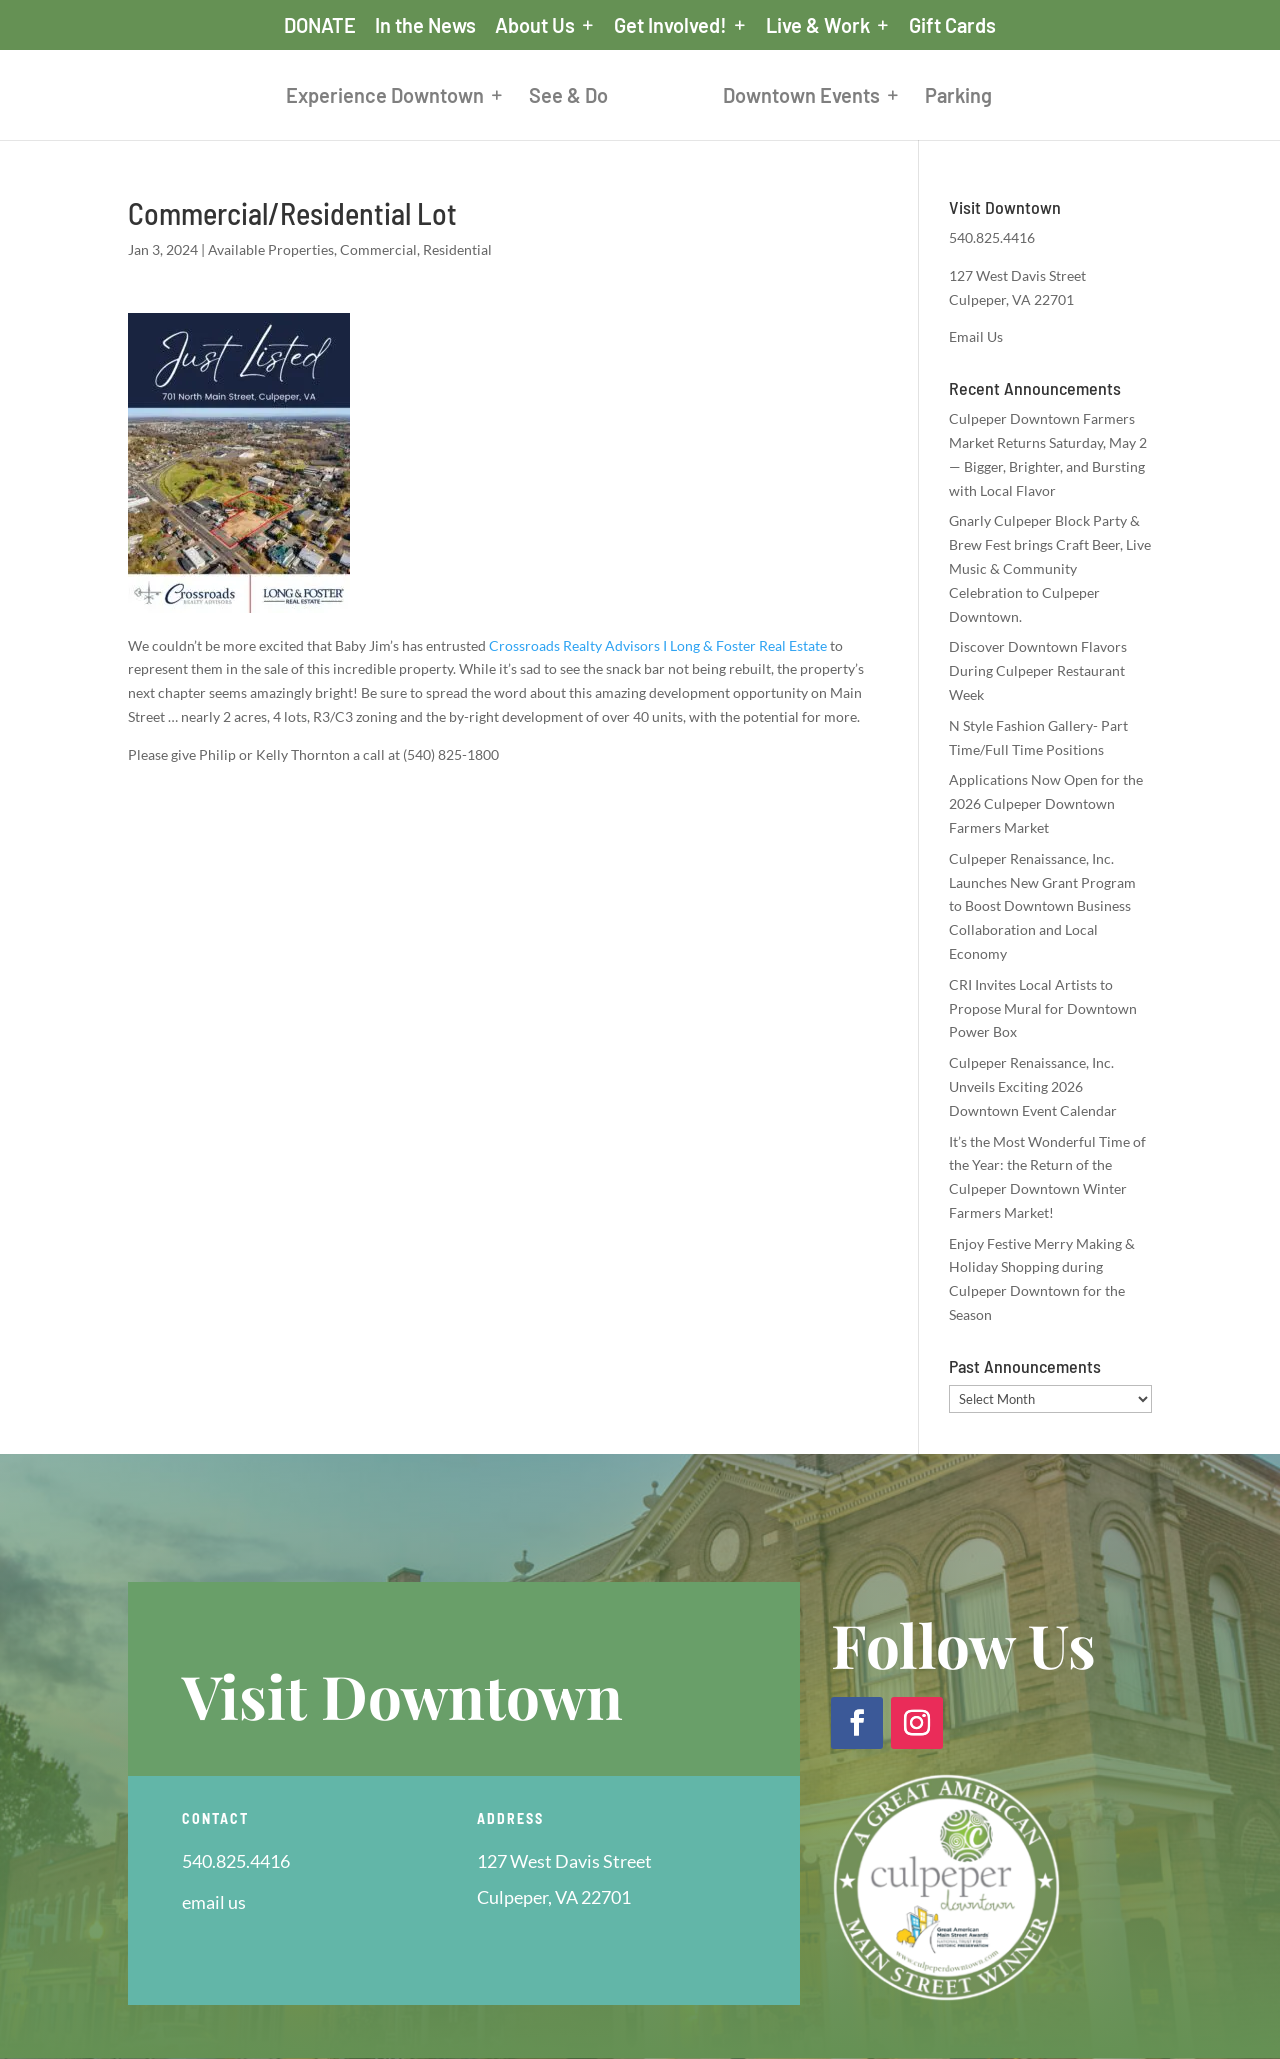  What do you see at coordinates (801, 97) in the screenshot?
I see `Downtown Events` at bounding box center [801, 97].